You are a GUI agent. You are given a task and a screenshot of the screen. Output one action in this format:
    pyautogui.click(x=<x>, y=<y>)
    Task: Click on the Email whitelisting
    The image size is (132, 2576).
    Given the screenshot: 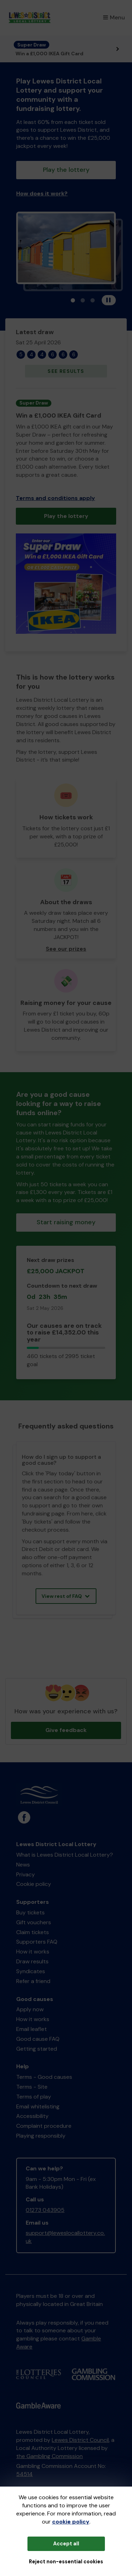 What is the action you would take?
    pyautogui.click(x=37, y=2106)
    